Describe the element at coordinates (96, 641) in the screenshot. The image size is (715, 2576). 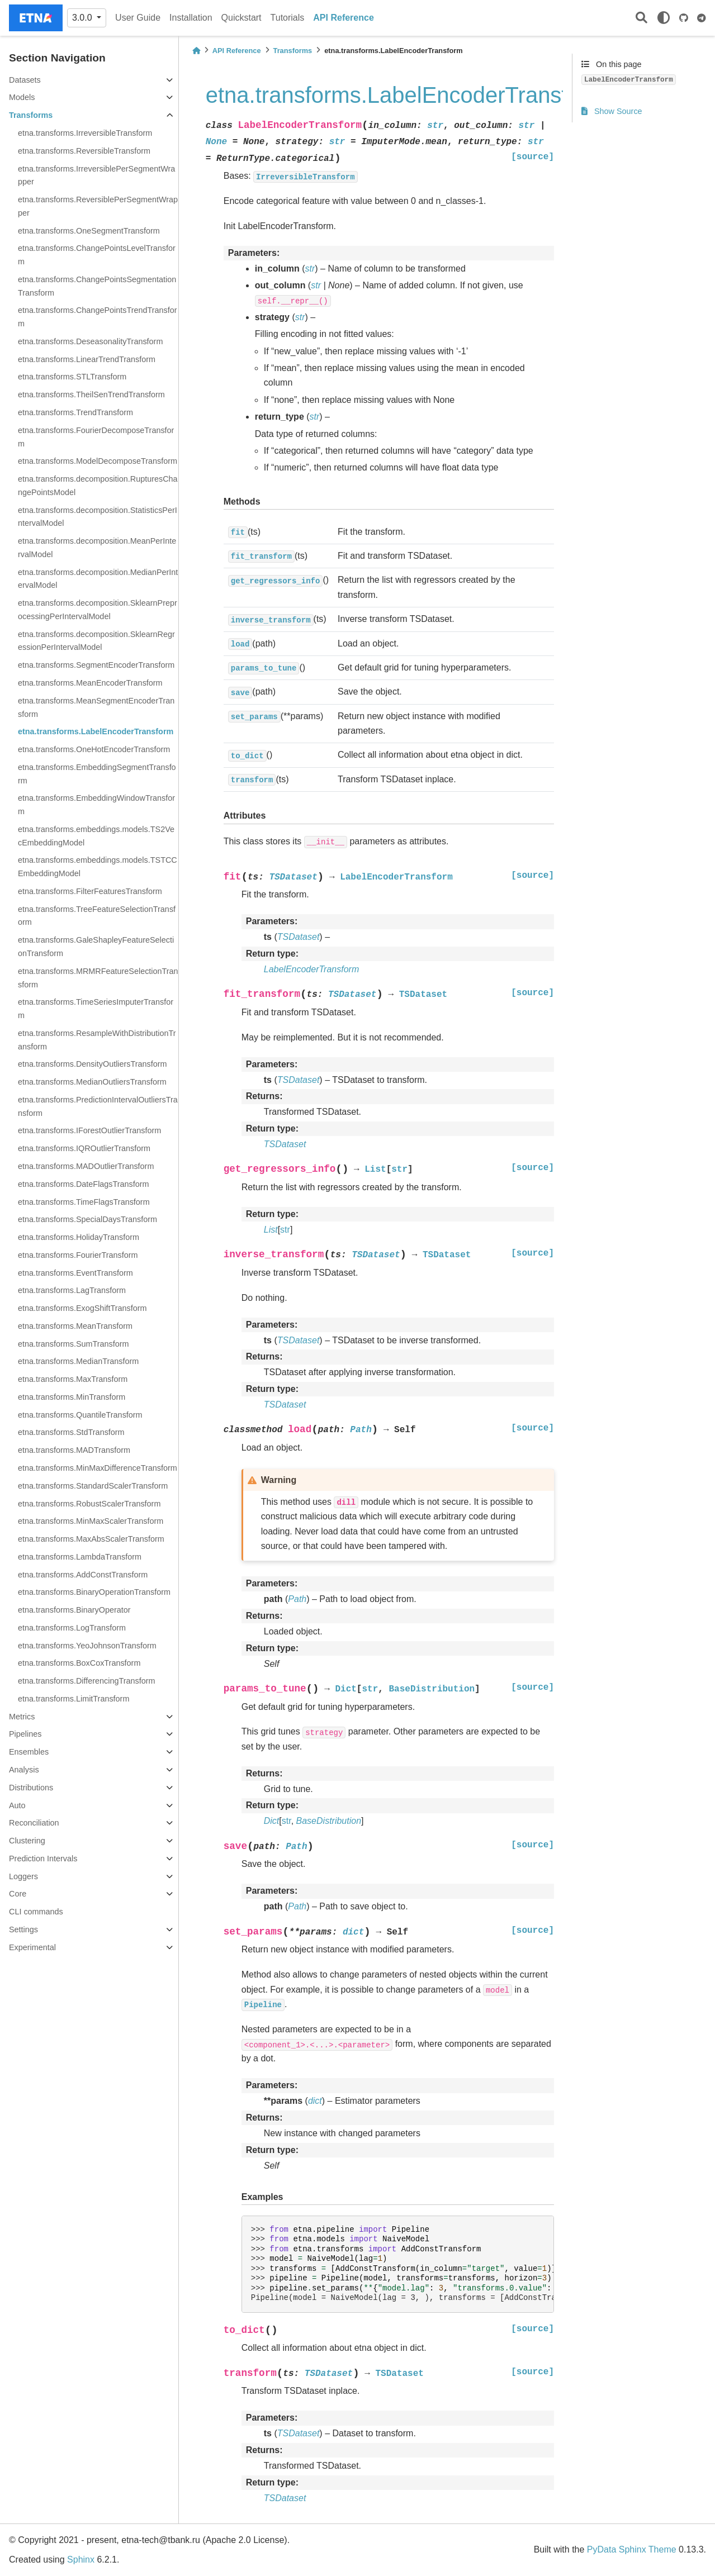
I see `etna.transforms.decomposition.SklearnRegressionPerIntervalModel` at that location.